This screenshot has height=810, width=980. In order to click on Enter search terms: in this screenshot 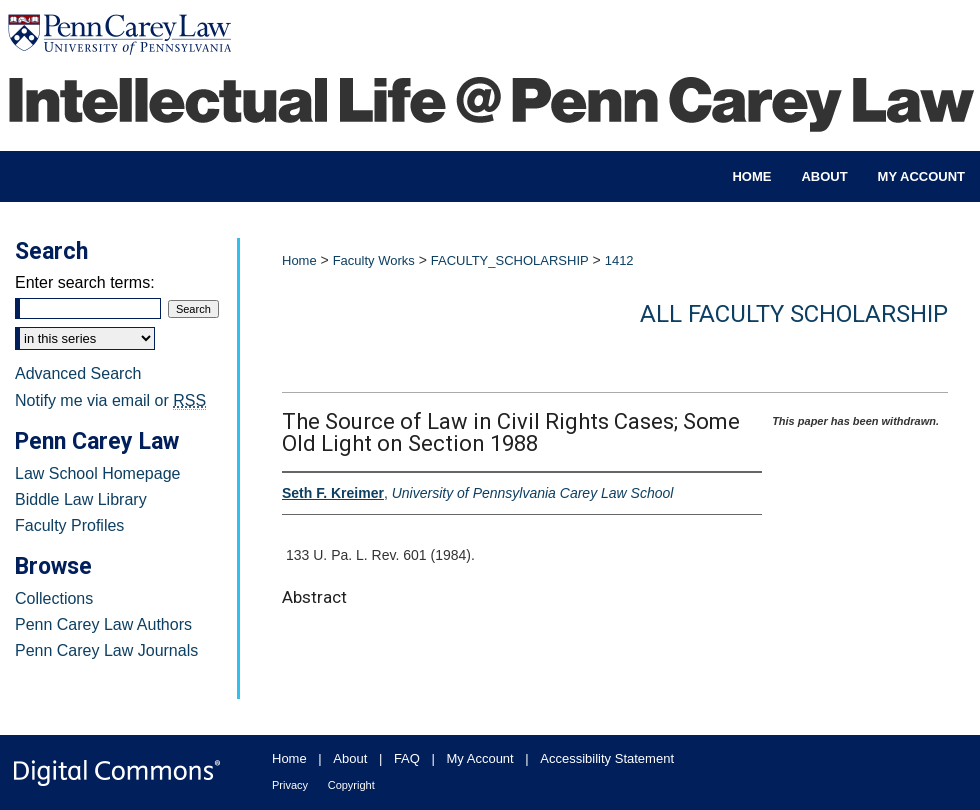, I will do `click(85, 282)`.